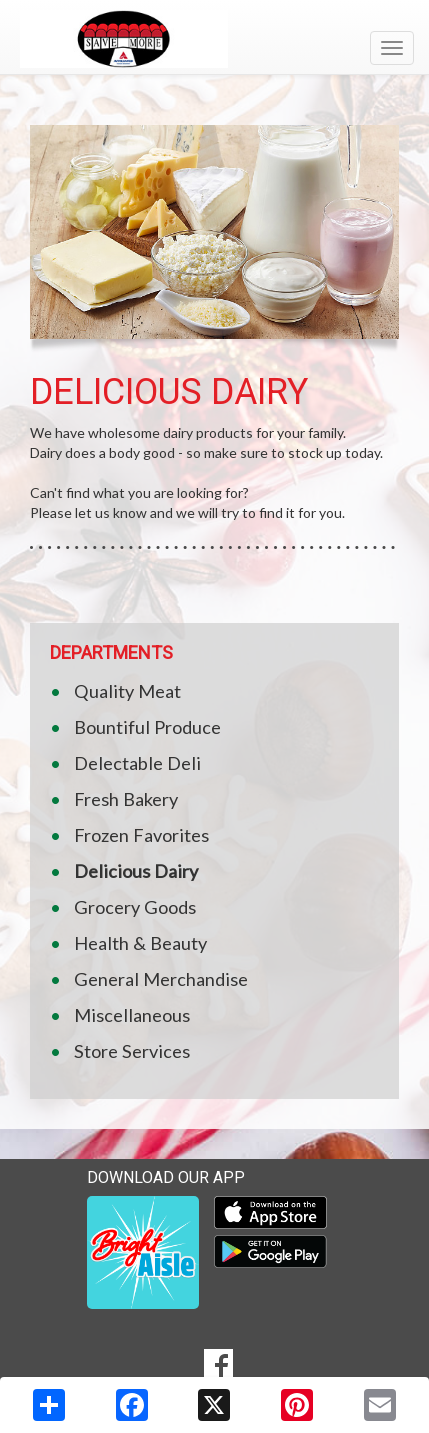 Image resolution: width=429 pixels, height=1433 pixels. Describe the element at coordinates (126, 799) in the screenshot. I see `Fresh Bakery` at that location.